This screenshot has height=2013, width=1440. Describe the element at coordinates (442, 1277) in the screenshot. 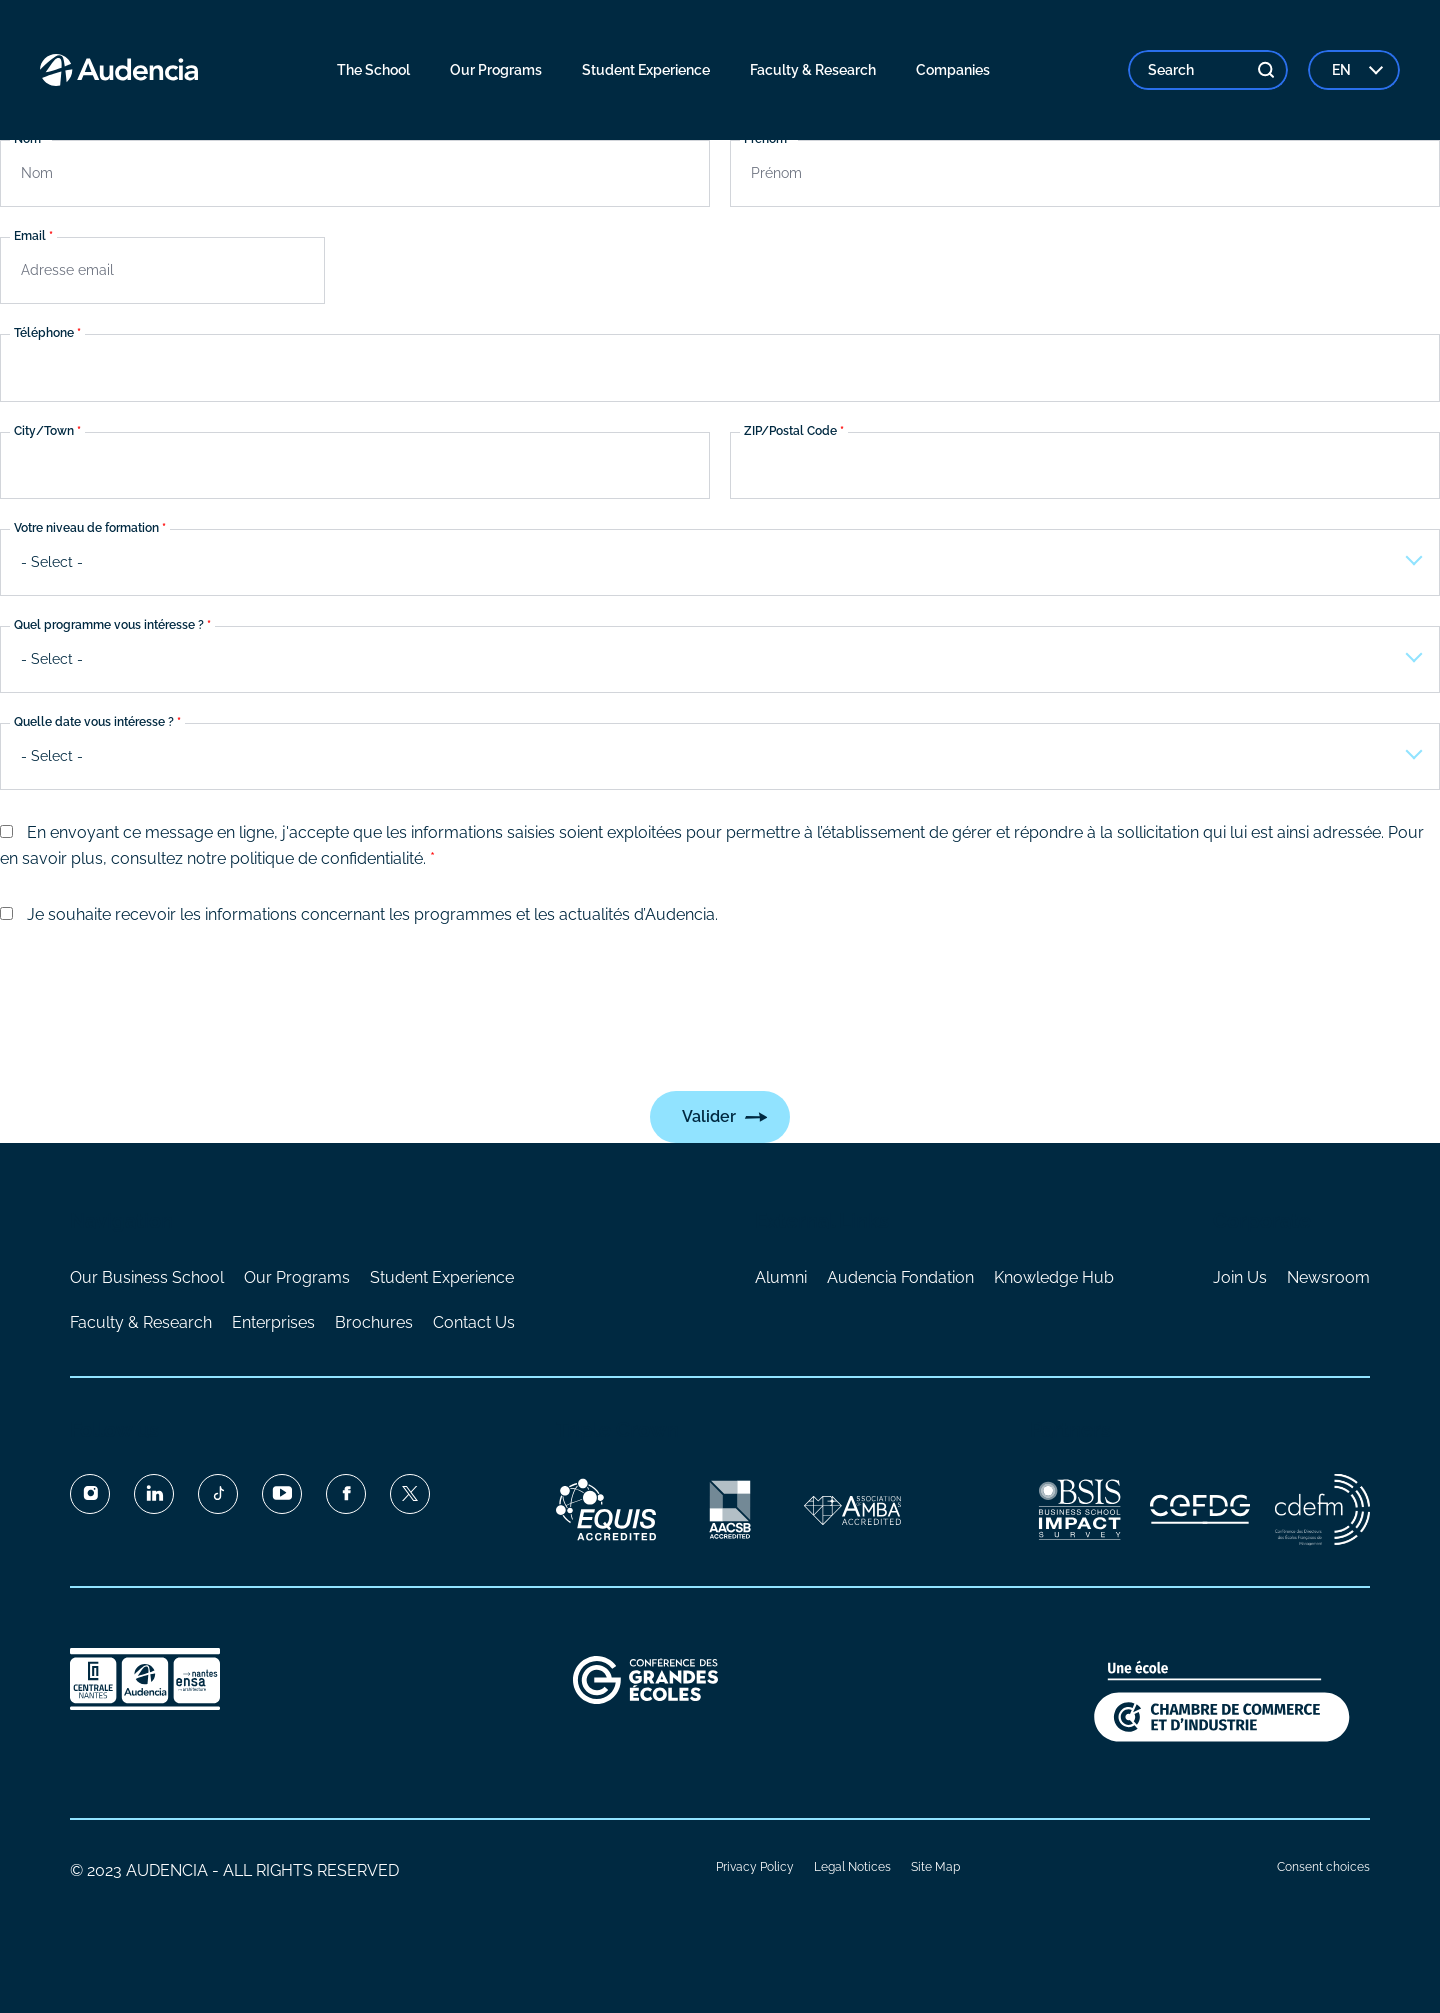

I see `Student Experience` at that location.